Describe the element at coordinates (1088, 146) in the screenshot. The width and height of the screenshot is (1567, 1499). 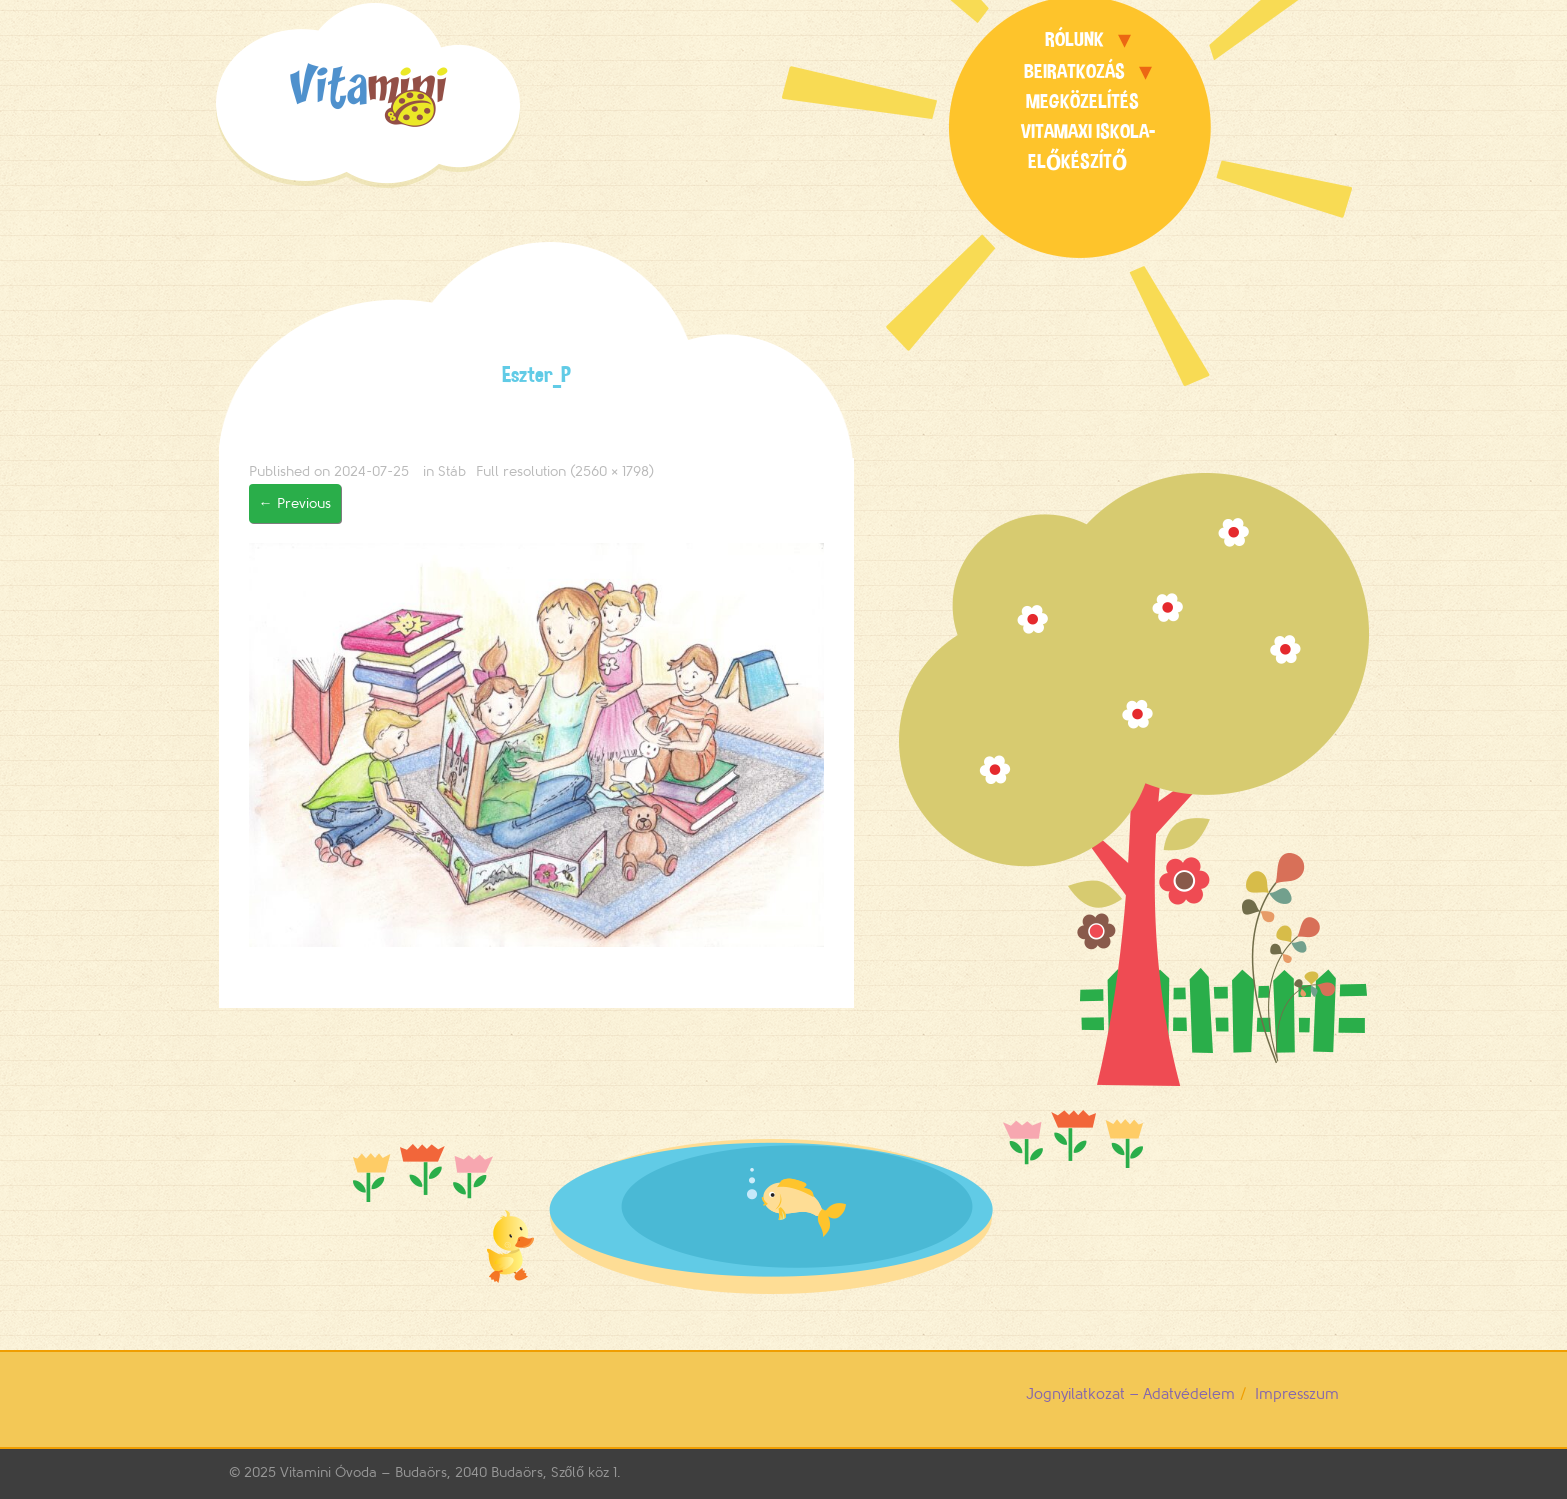
I see `Vitamaxi Iskola-előkészítő` at that location.